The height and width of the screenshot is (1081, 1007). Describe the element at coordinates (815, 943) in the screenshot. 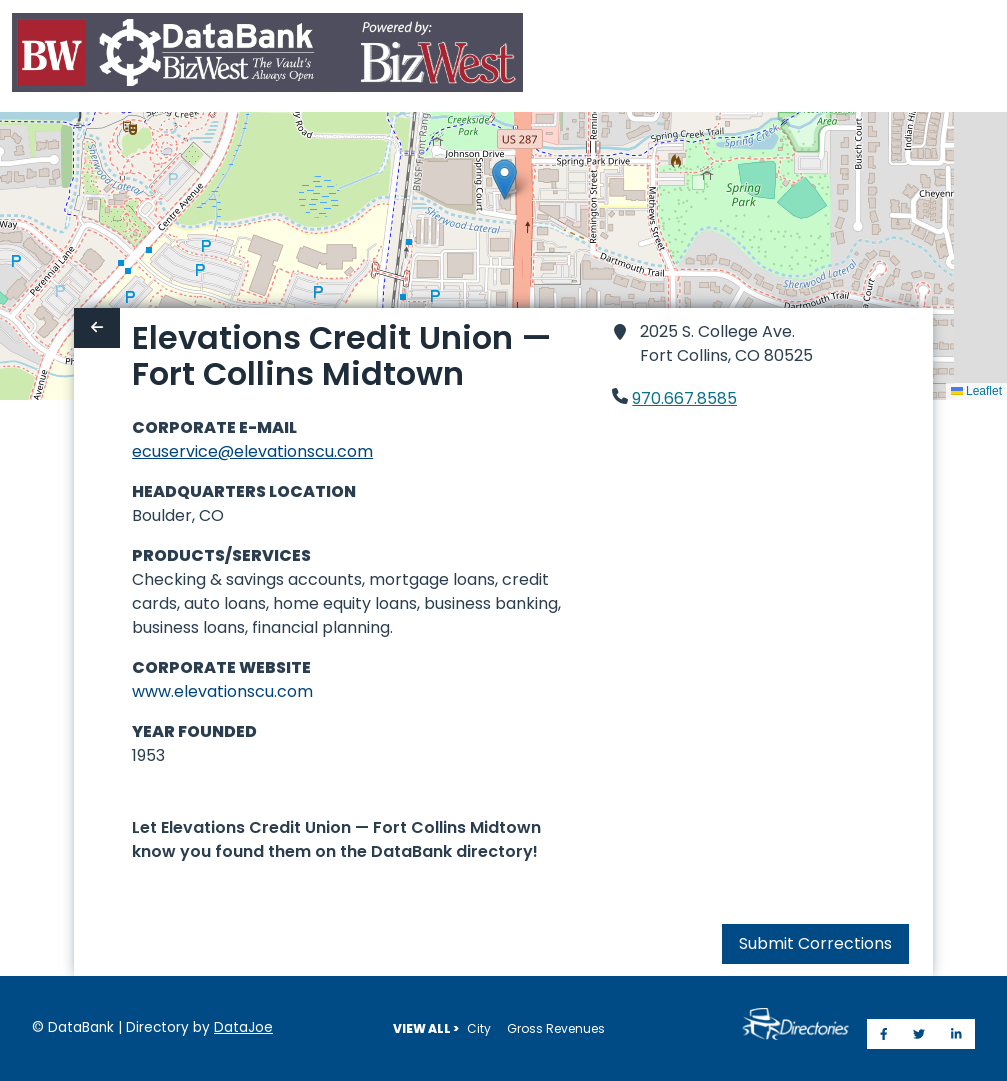

I see `Submit Corrections` at that location.